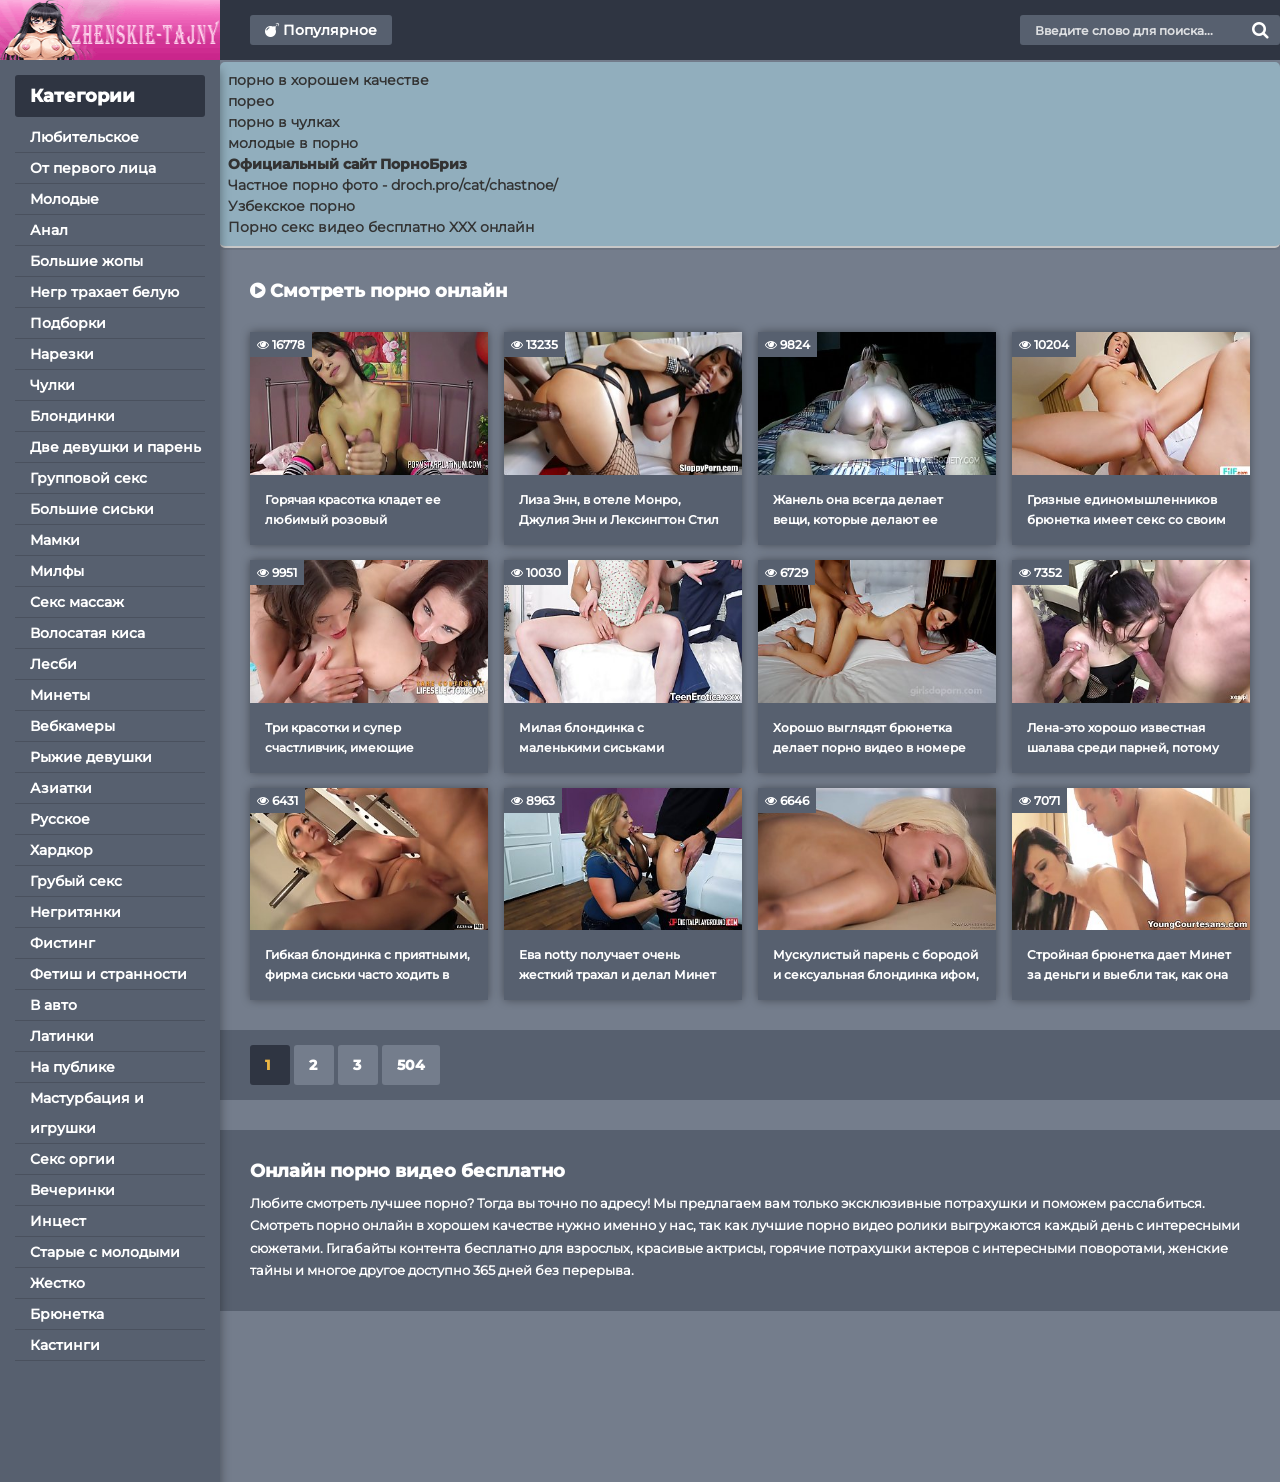 This screenshot has width=1280, height=1482. What do you see at coordinates (68, 323) in the screenshot?
I see `Подборки` at bounding box center [68, 323].